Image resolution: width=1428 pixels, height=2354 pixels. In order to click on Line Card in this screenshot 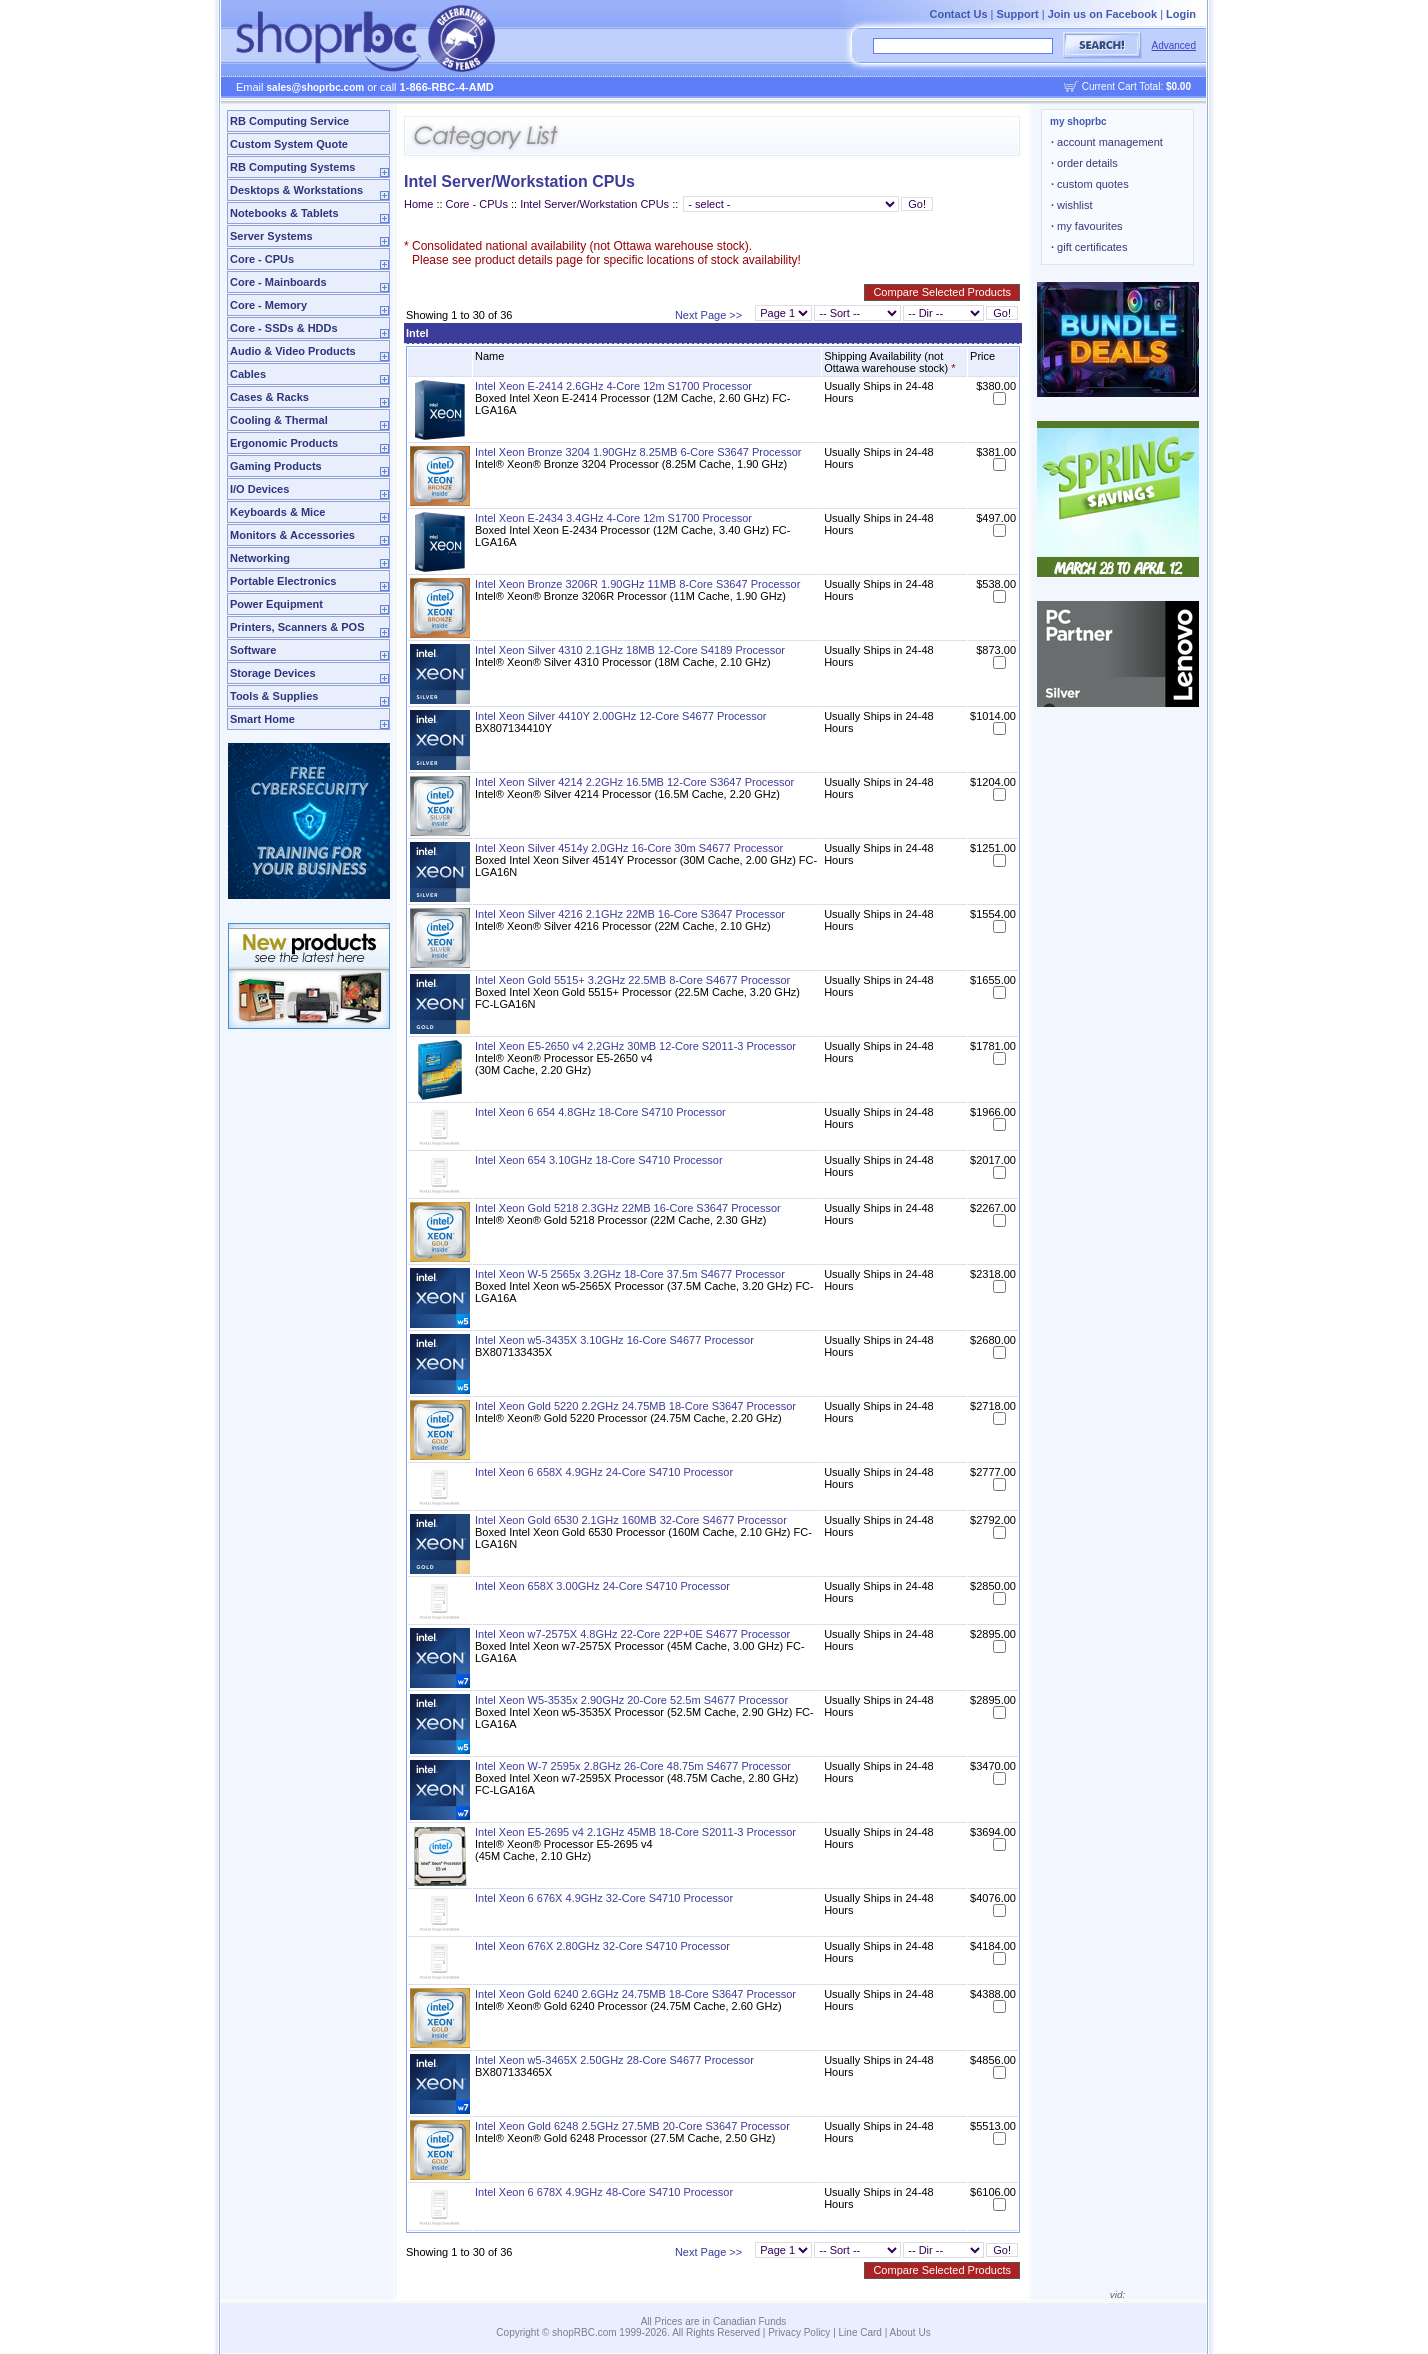, I will do `click(860, 2332)`.